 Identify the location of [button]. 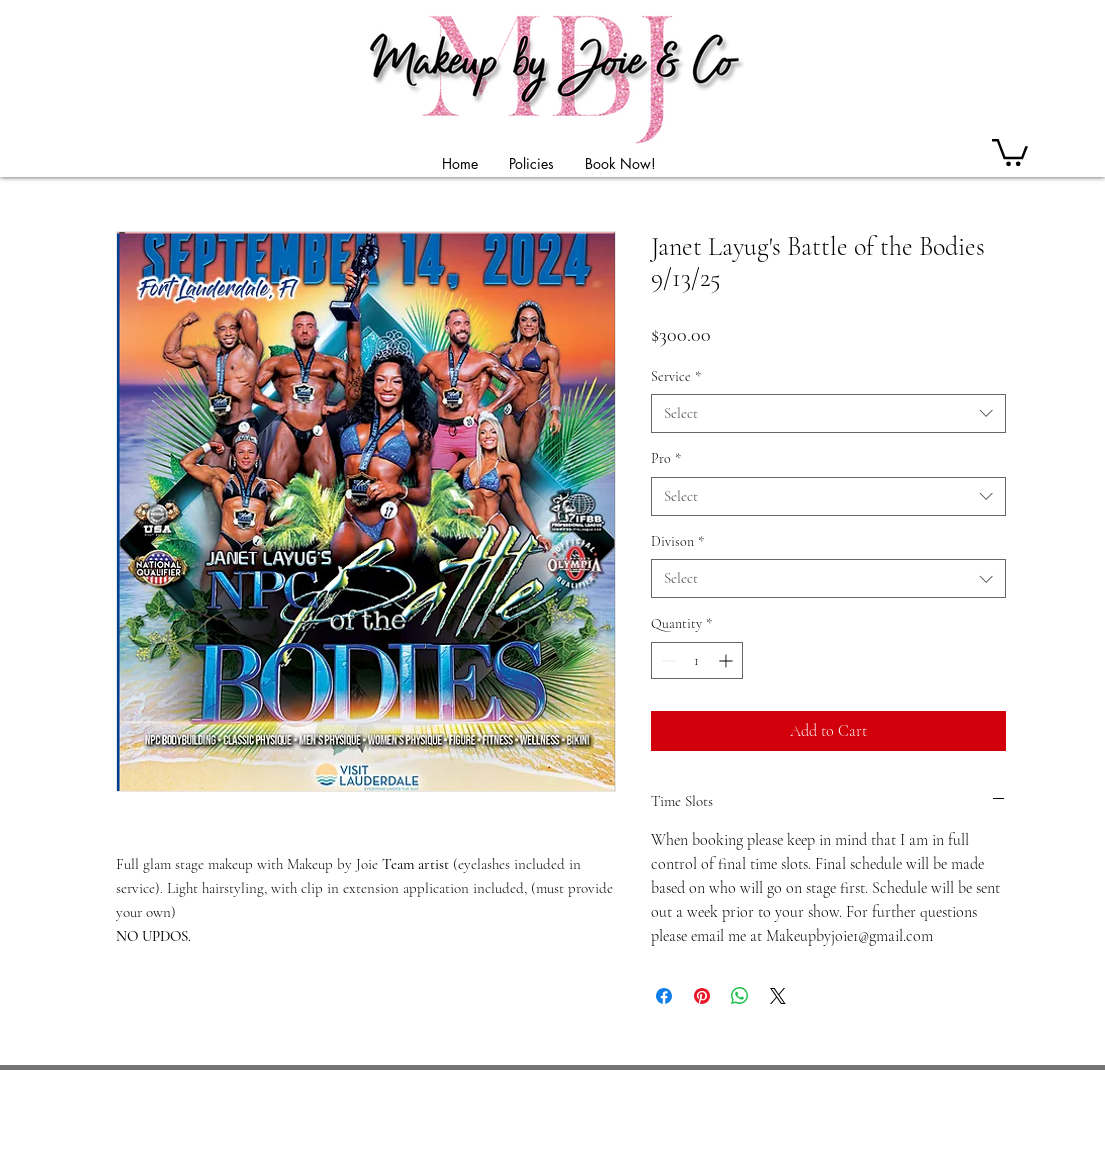
(1010, 151).